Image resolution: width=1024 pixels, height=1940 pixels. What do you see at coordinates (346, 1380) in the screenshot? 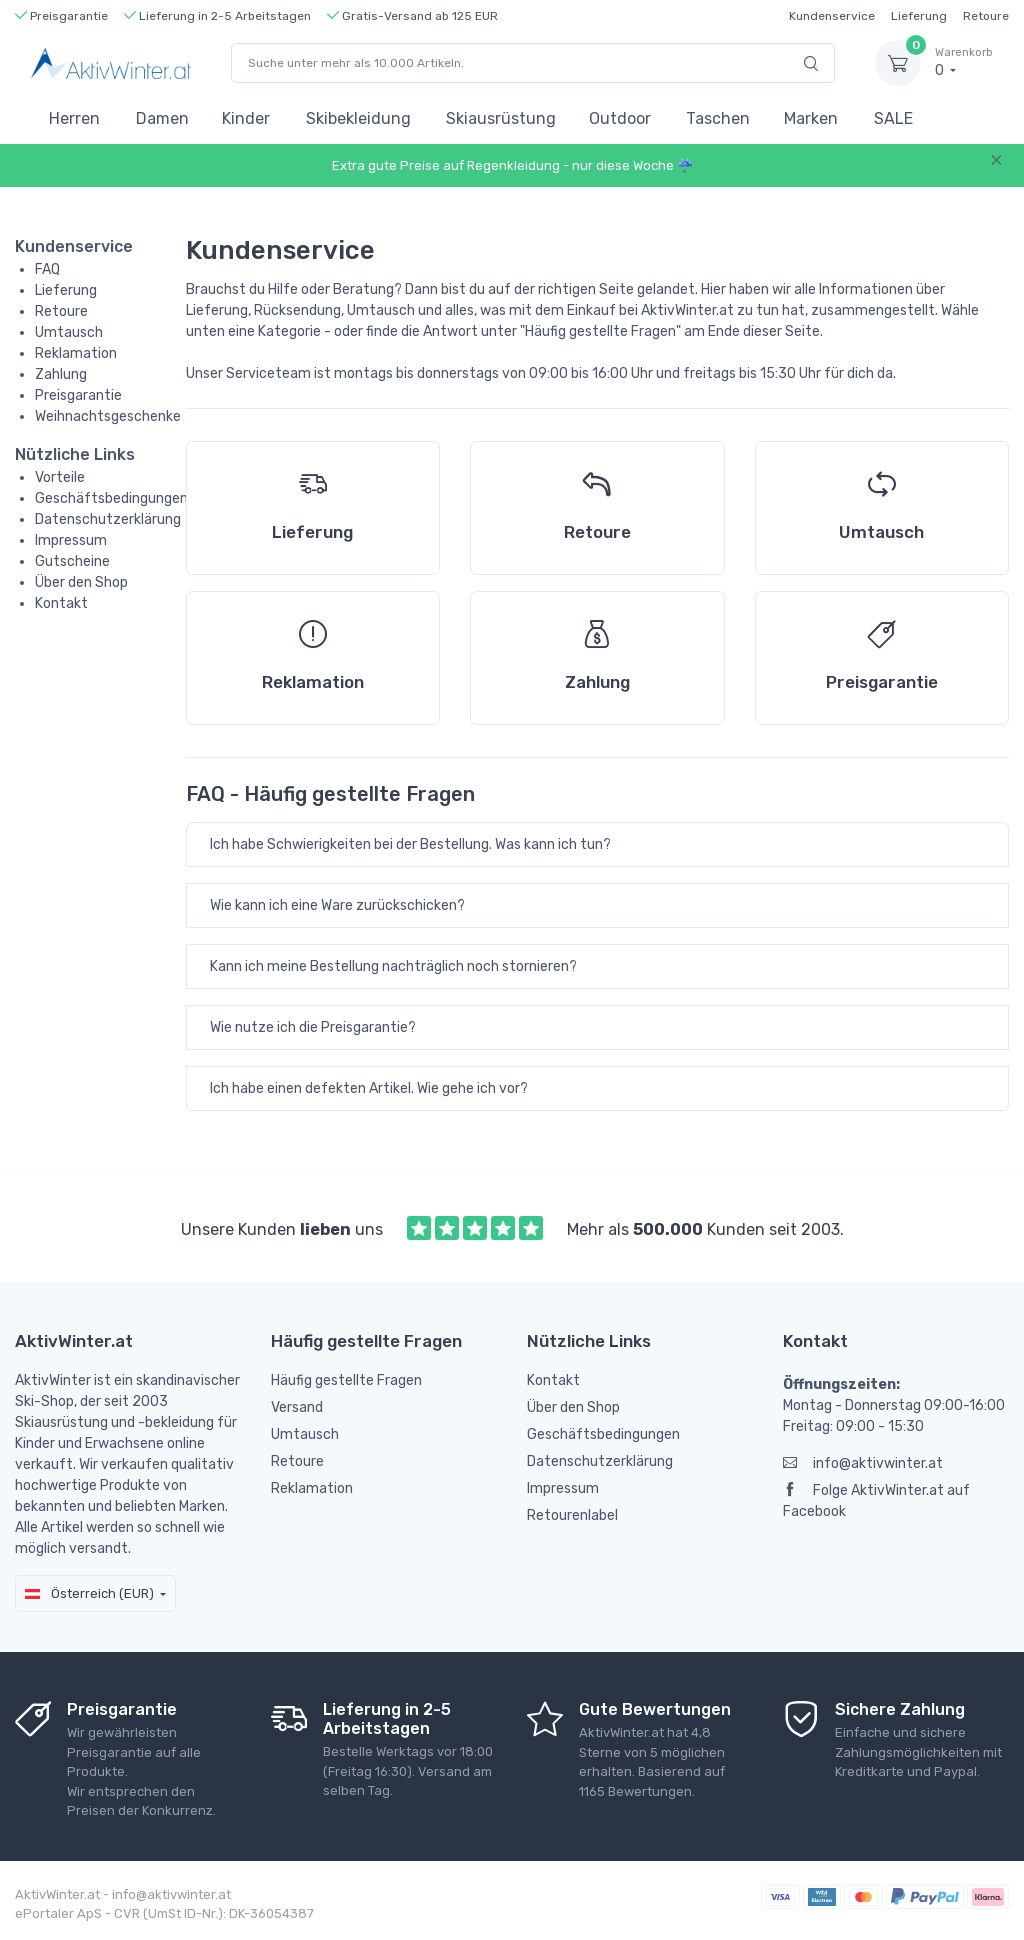
I see `Häufig gestellte Fragen` at bounding box center [346, 1380].